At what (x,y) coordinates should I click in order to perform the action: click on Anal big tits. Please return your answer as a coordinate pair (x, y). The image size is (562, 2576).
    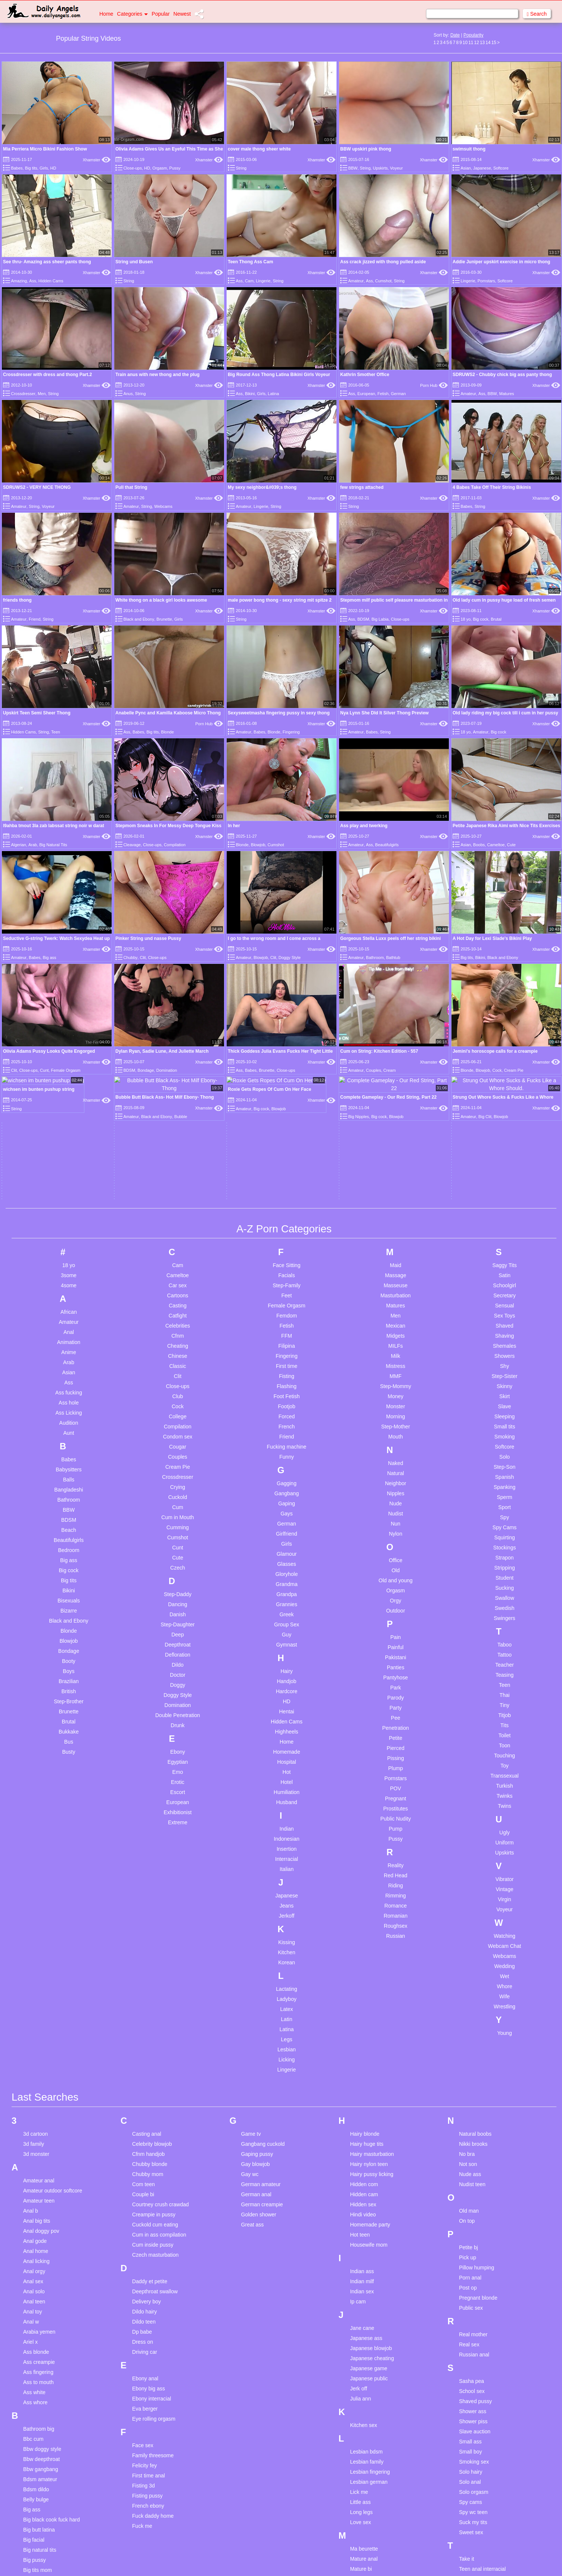
    Looking at the image, I should click on (36, 2067).